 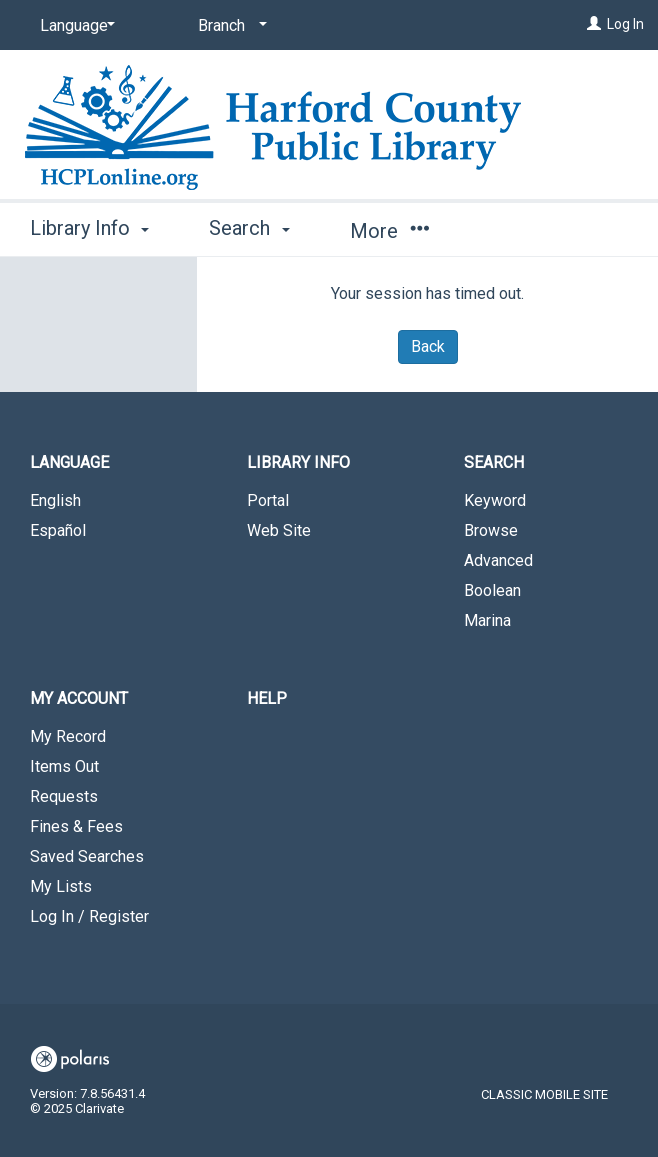 I want to click on Log In, so click(x=625, y=24).